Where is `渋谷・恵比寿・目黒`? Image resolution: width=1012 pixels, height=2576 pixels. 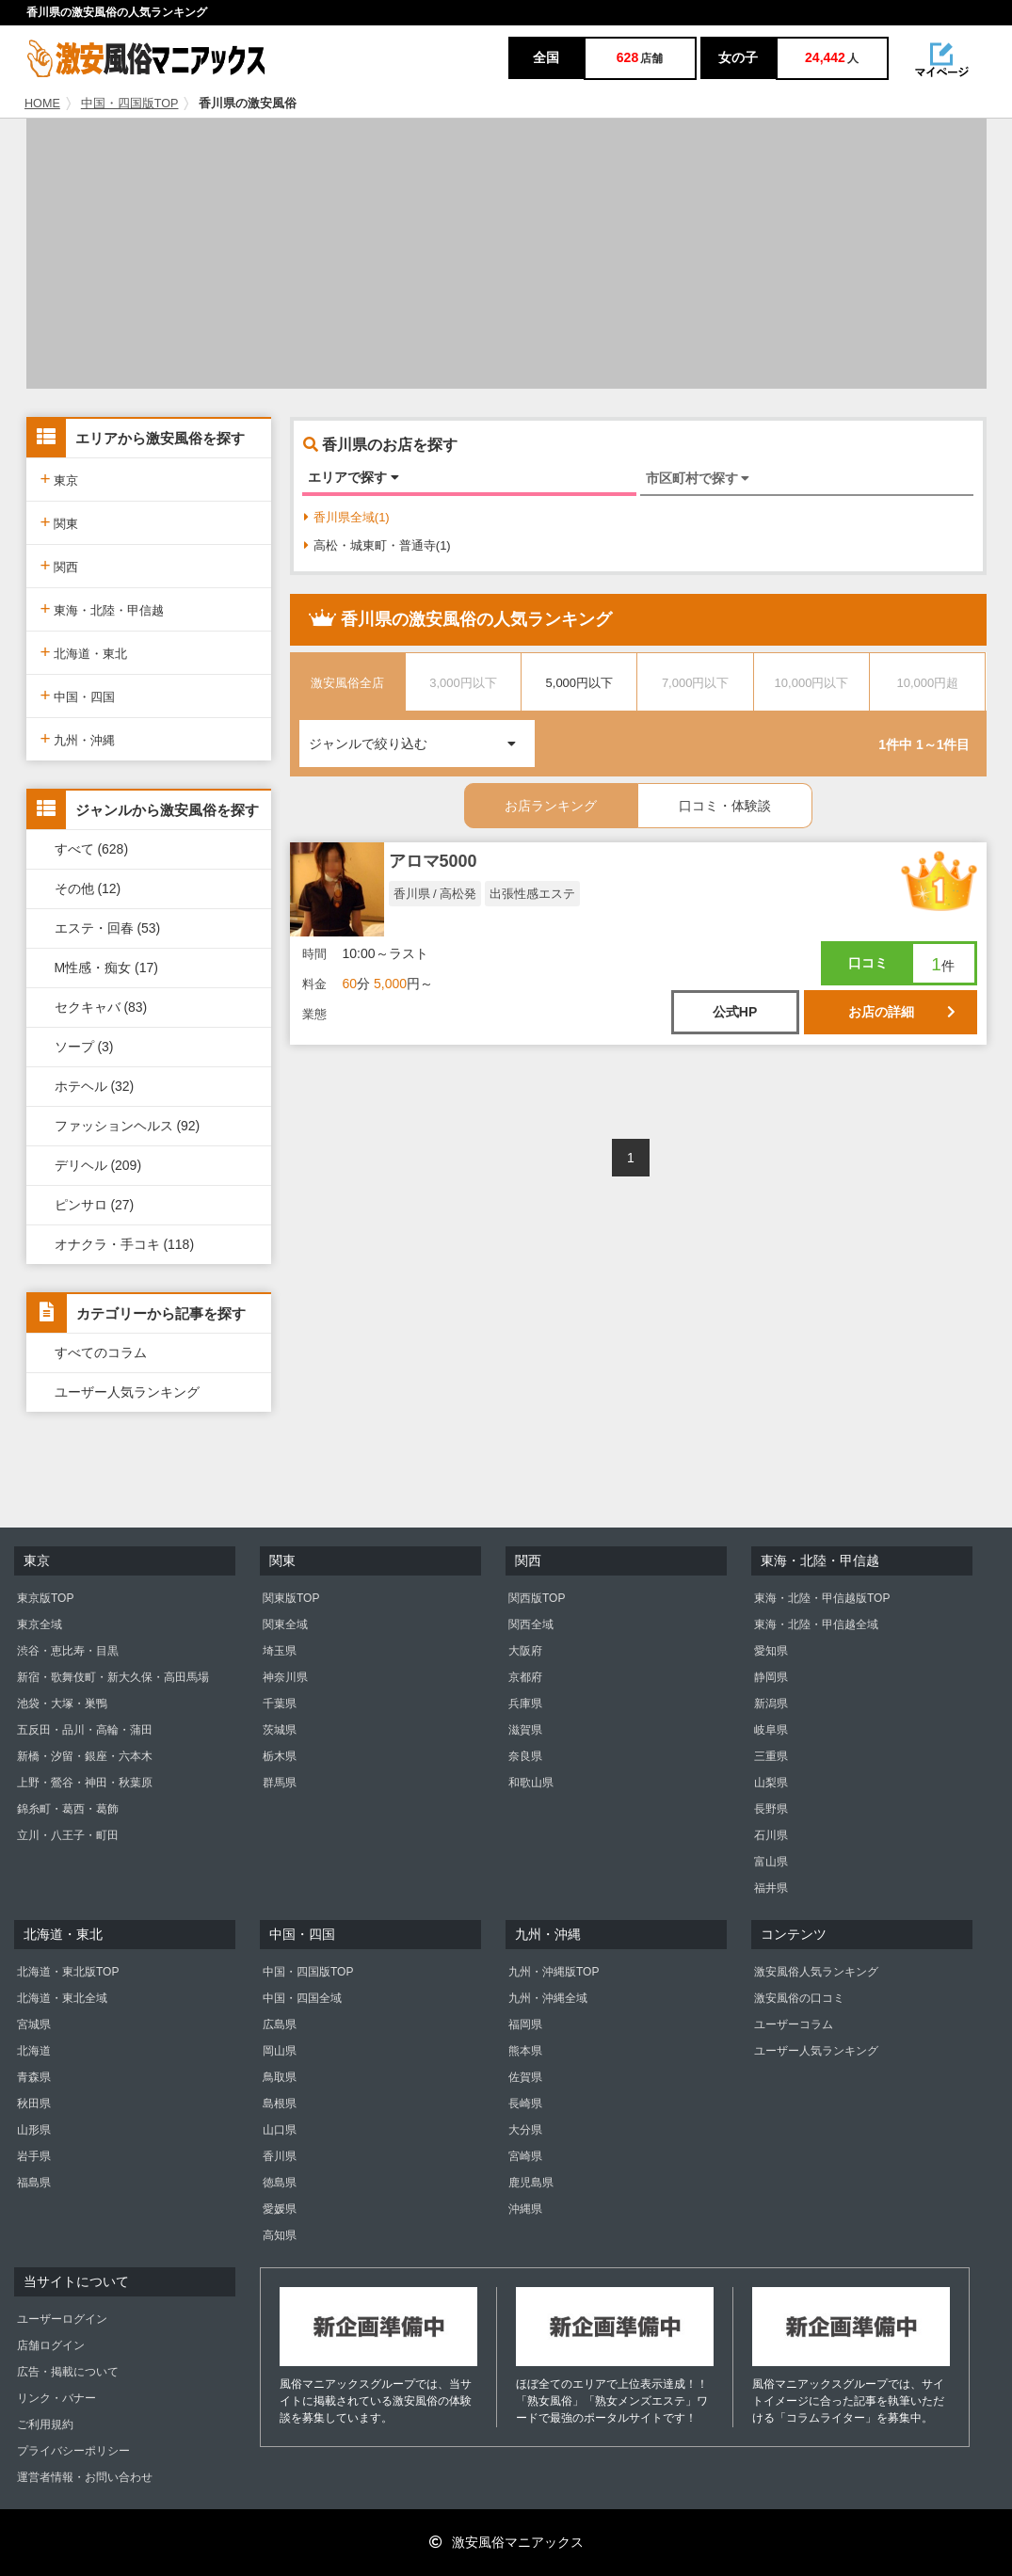 渋谷・恵比寿・目黒 is located at coordinates (68, 1650).